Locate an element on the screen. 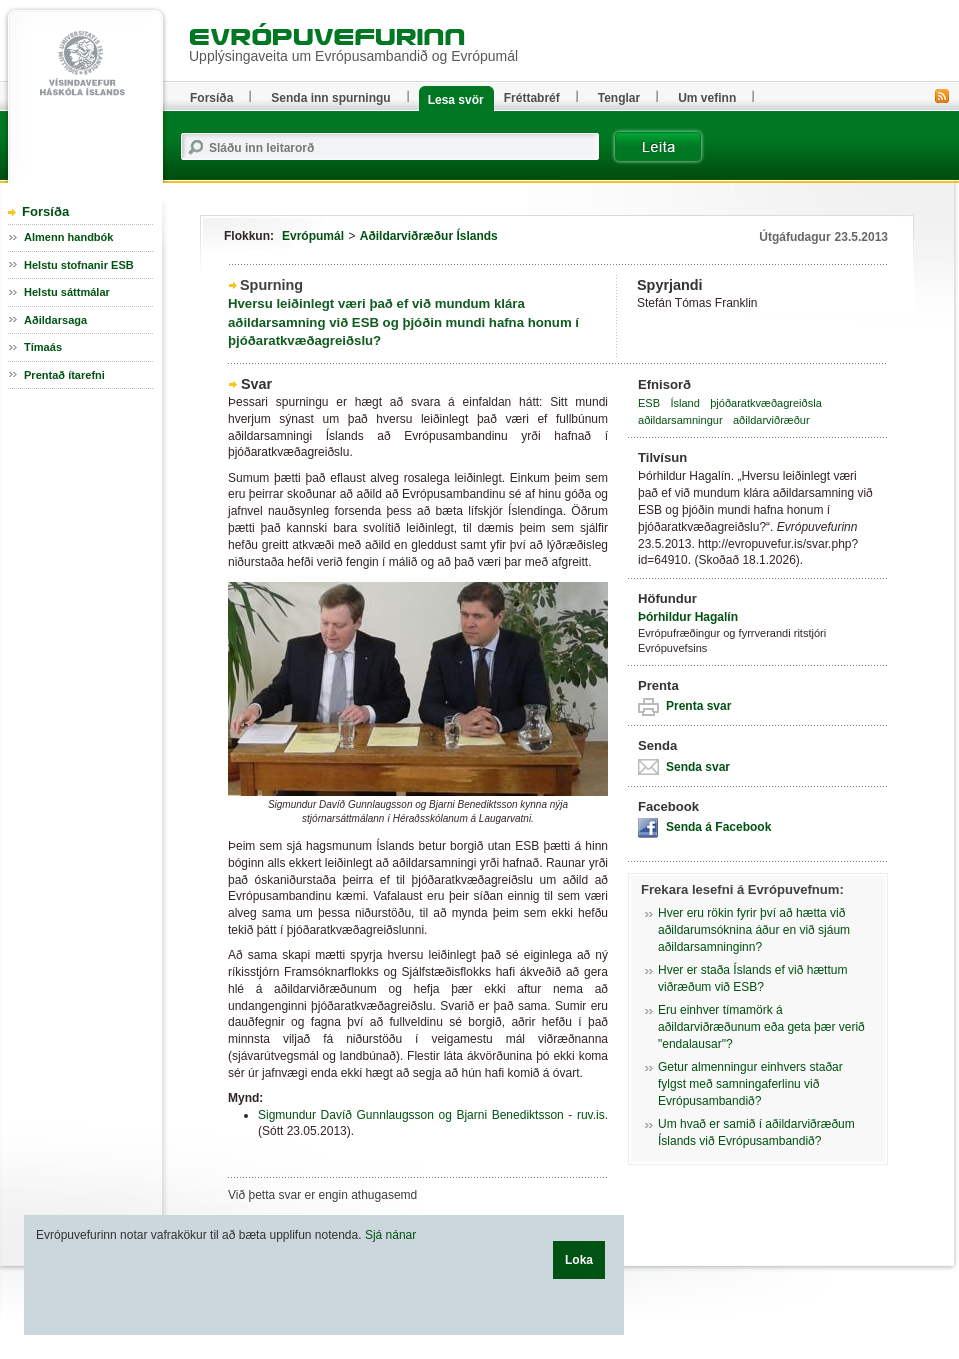 The width and height of the screenshot is (959, 1359). Helstu stofnanir ESB is located at coordinates (79, 265).